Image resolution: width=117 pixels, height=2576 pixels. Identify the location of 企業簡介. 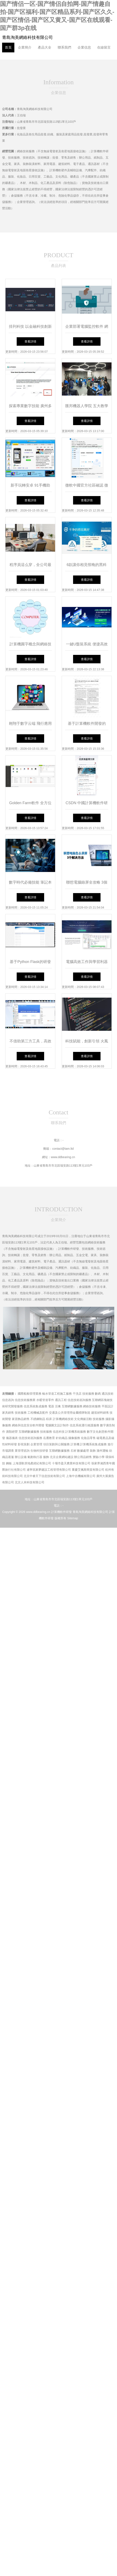
(24, 47).